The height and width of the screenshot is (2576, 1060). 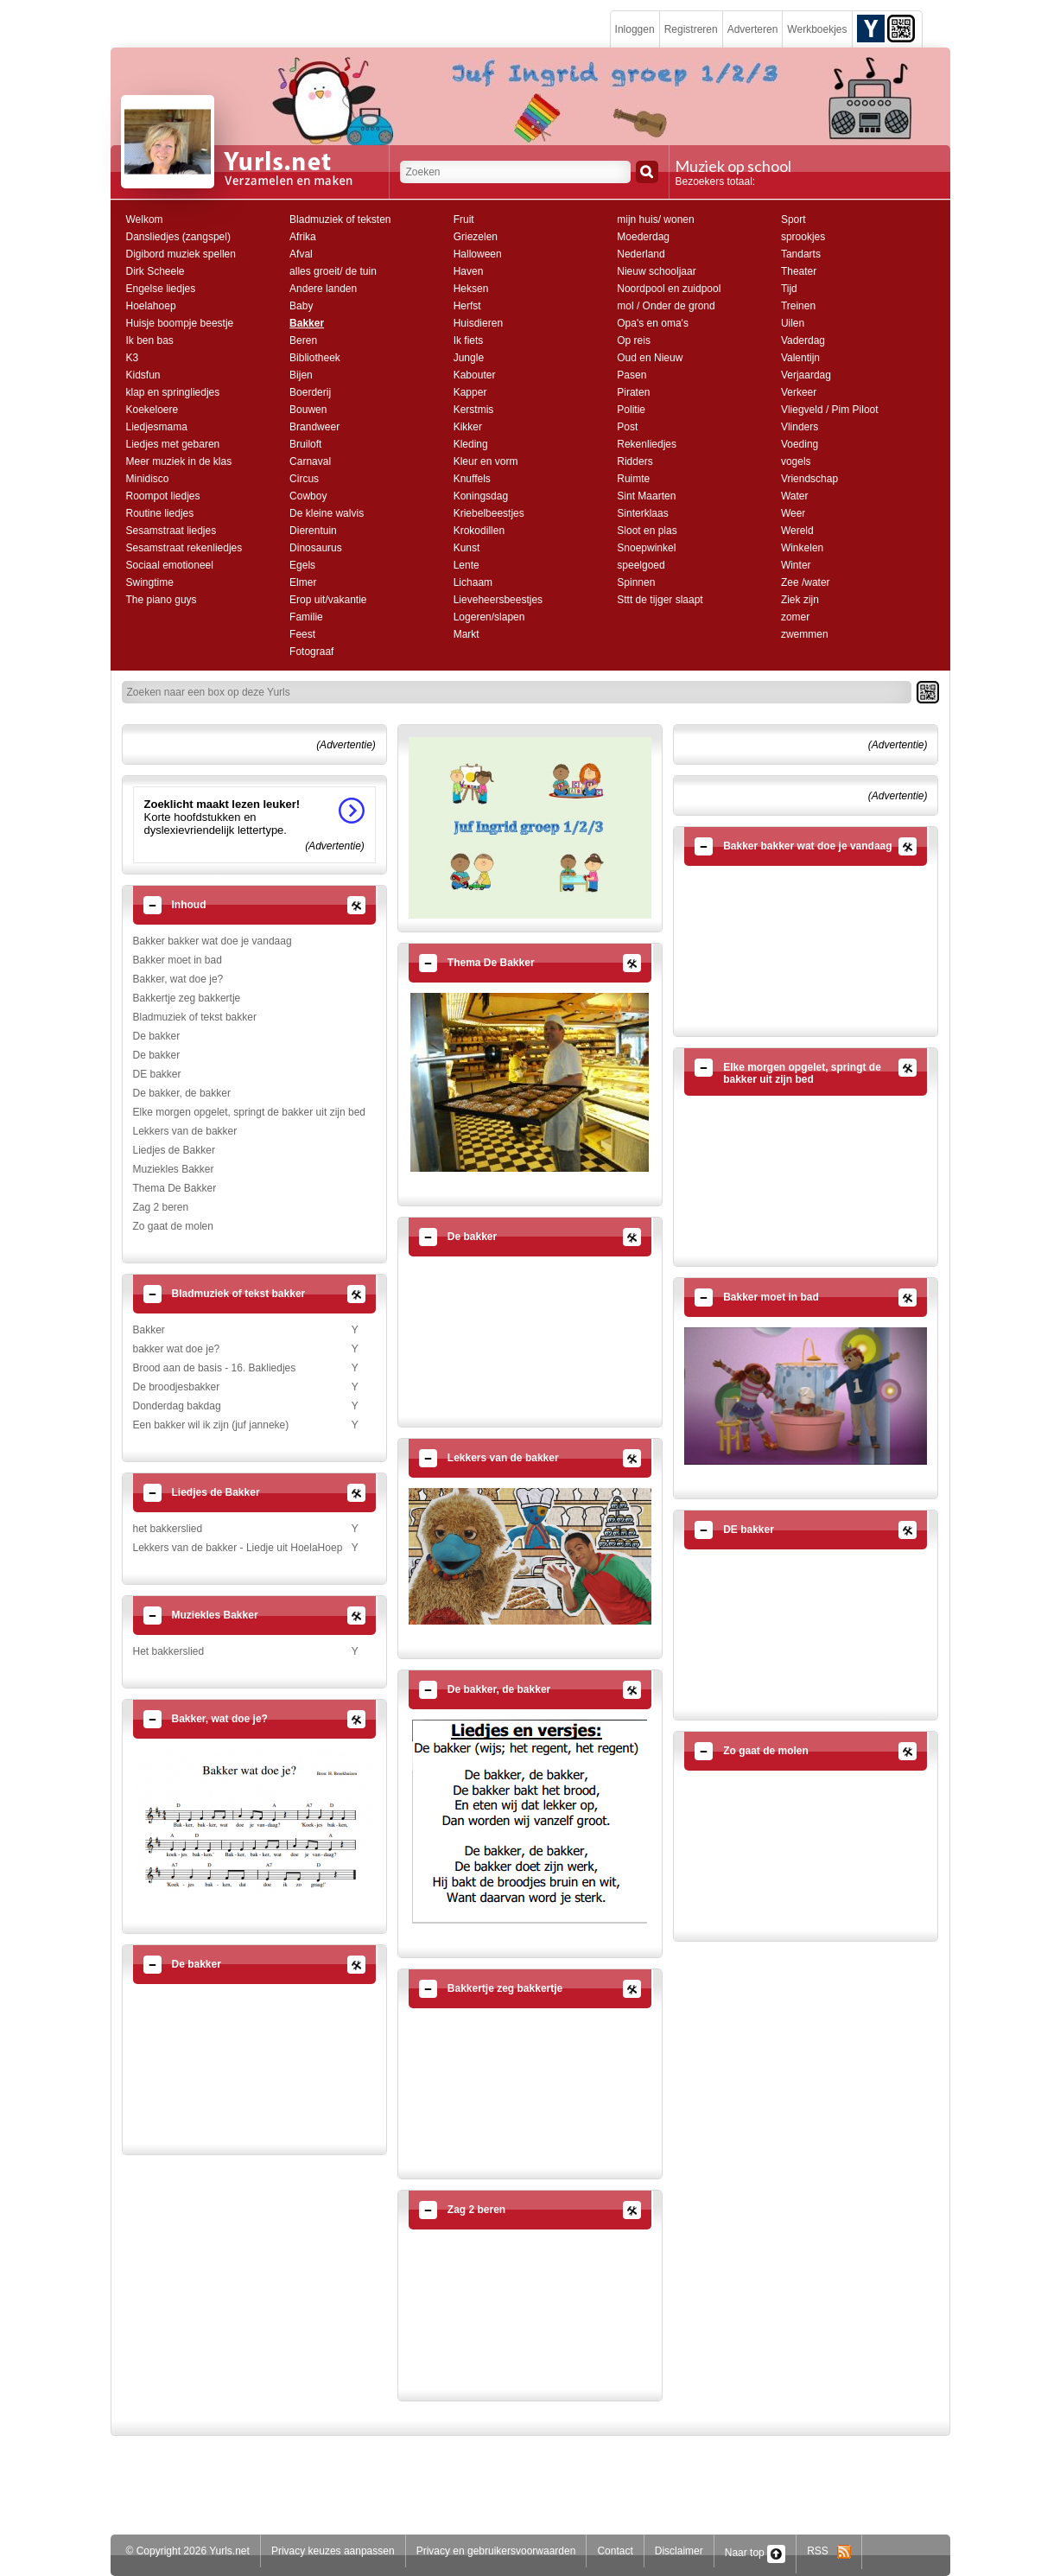 I want to click on Knuffels, so click(x=472, y=479).